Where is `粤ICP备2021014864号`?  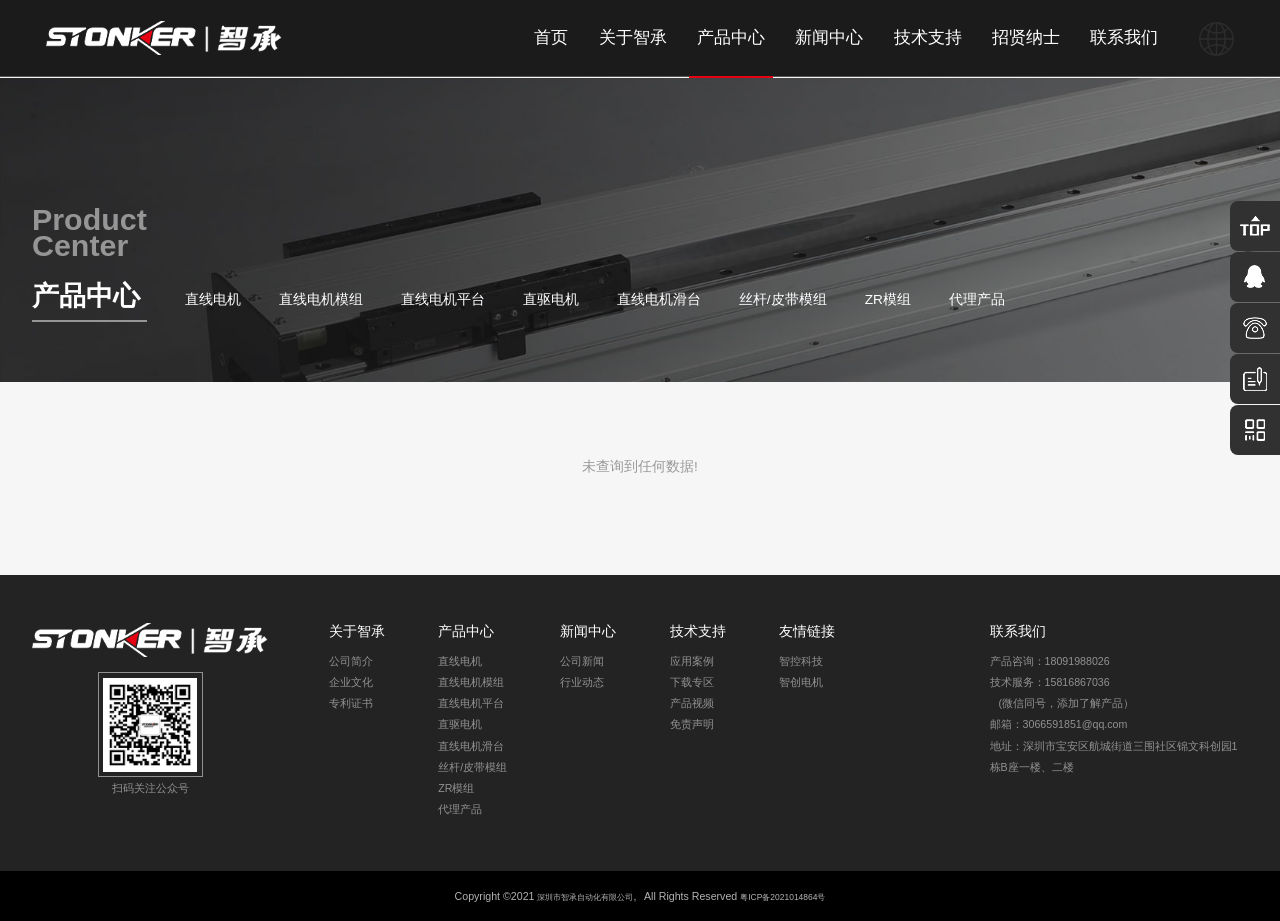 粤ICP备2021014864号 is located at coordinates (801, 896).